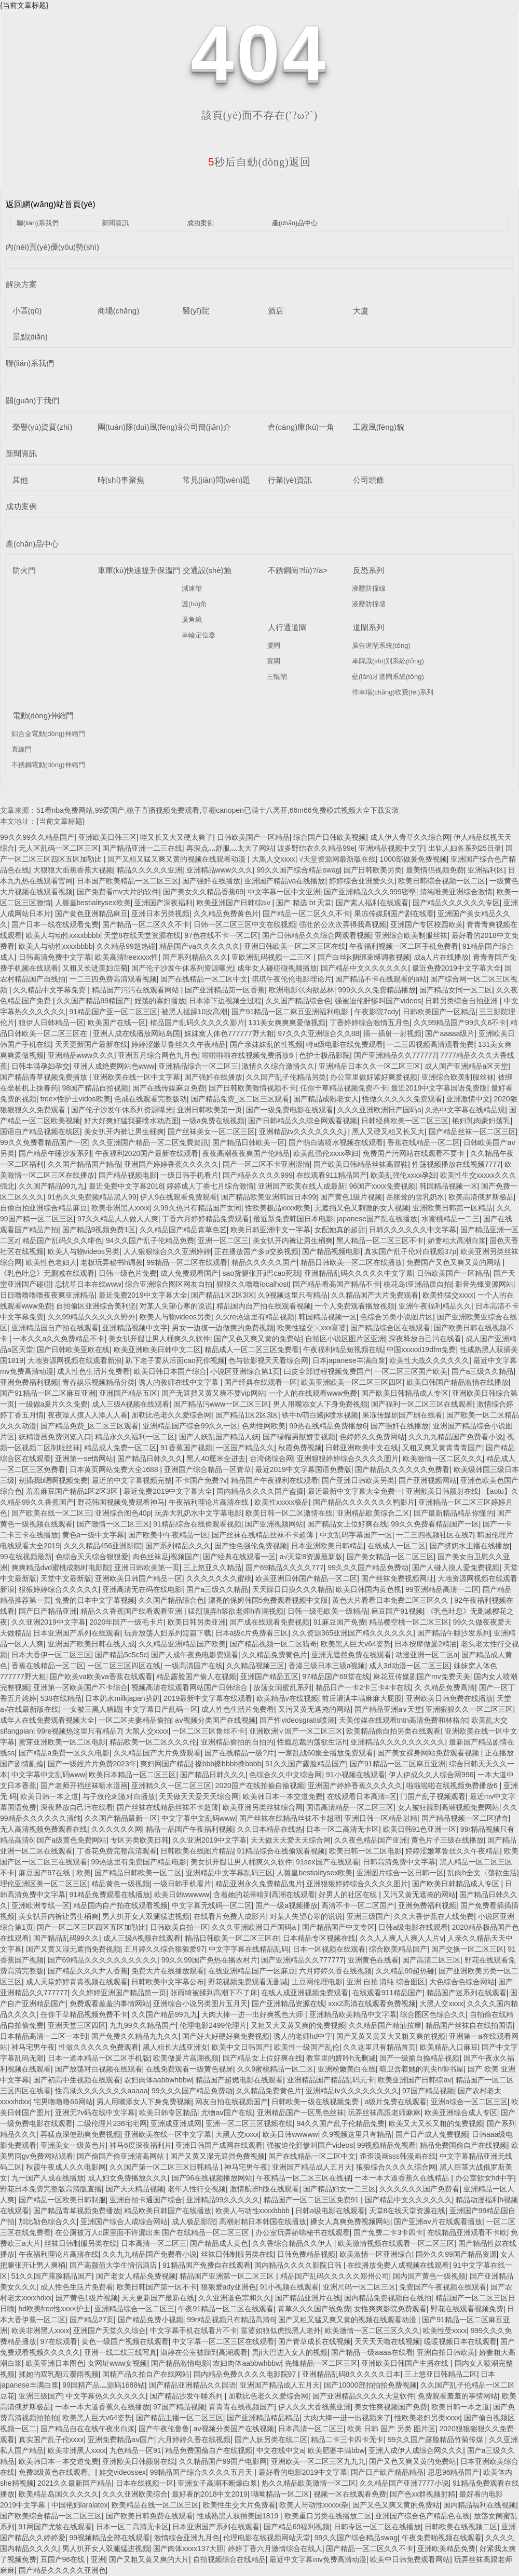 The image size is (519, 2576). I want to click on 精品黄色一级视频, so click(120, 1883).